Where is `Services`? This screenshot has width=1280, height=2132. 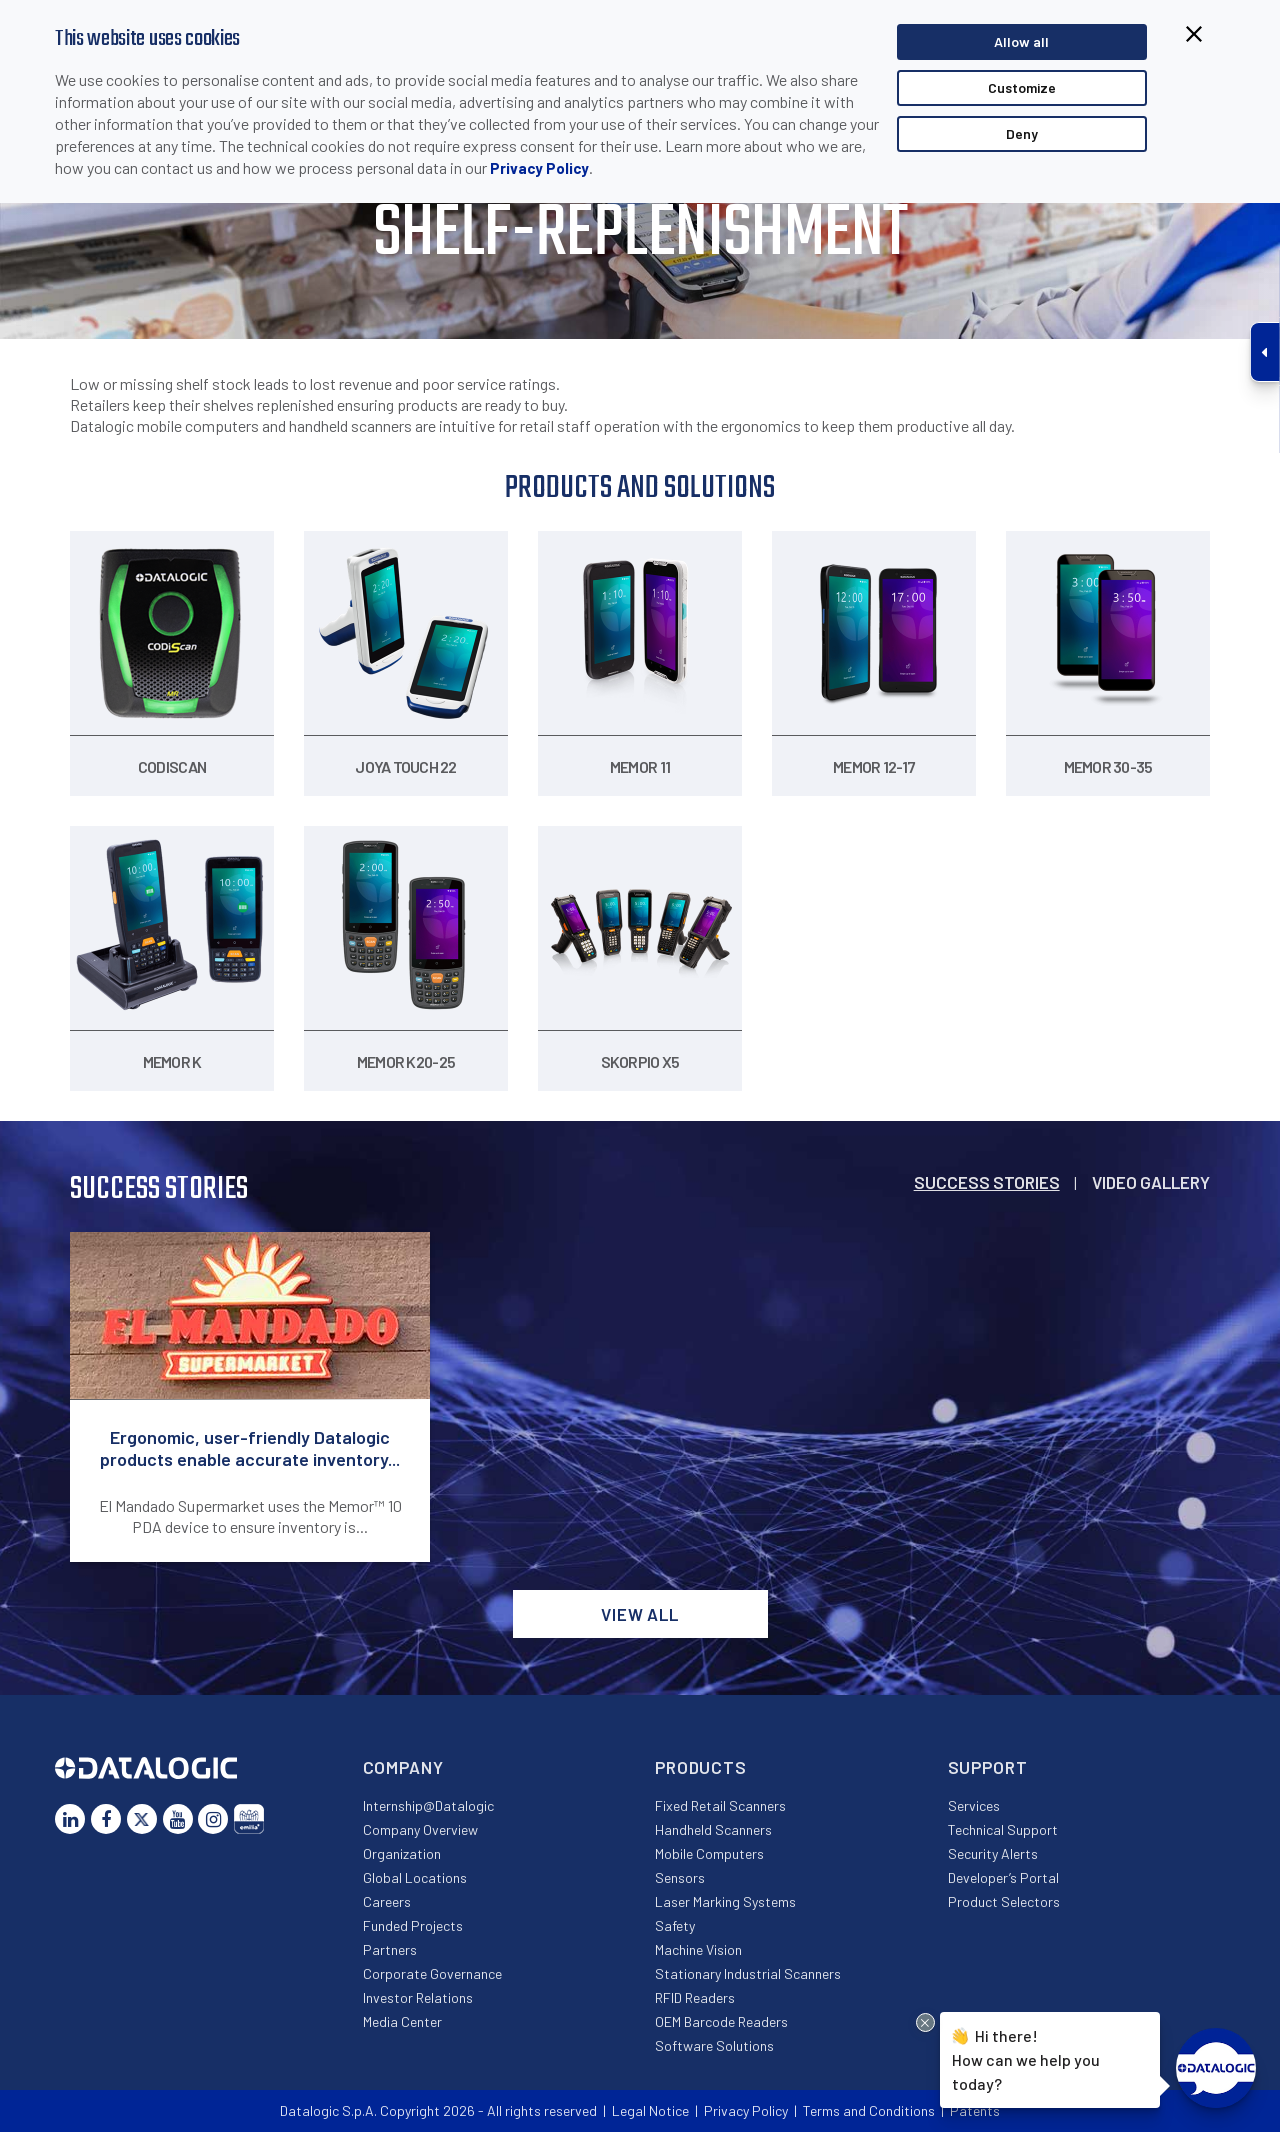 Services is located at coordinates (974, 1805).